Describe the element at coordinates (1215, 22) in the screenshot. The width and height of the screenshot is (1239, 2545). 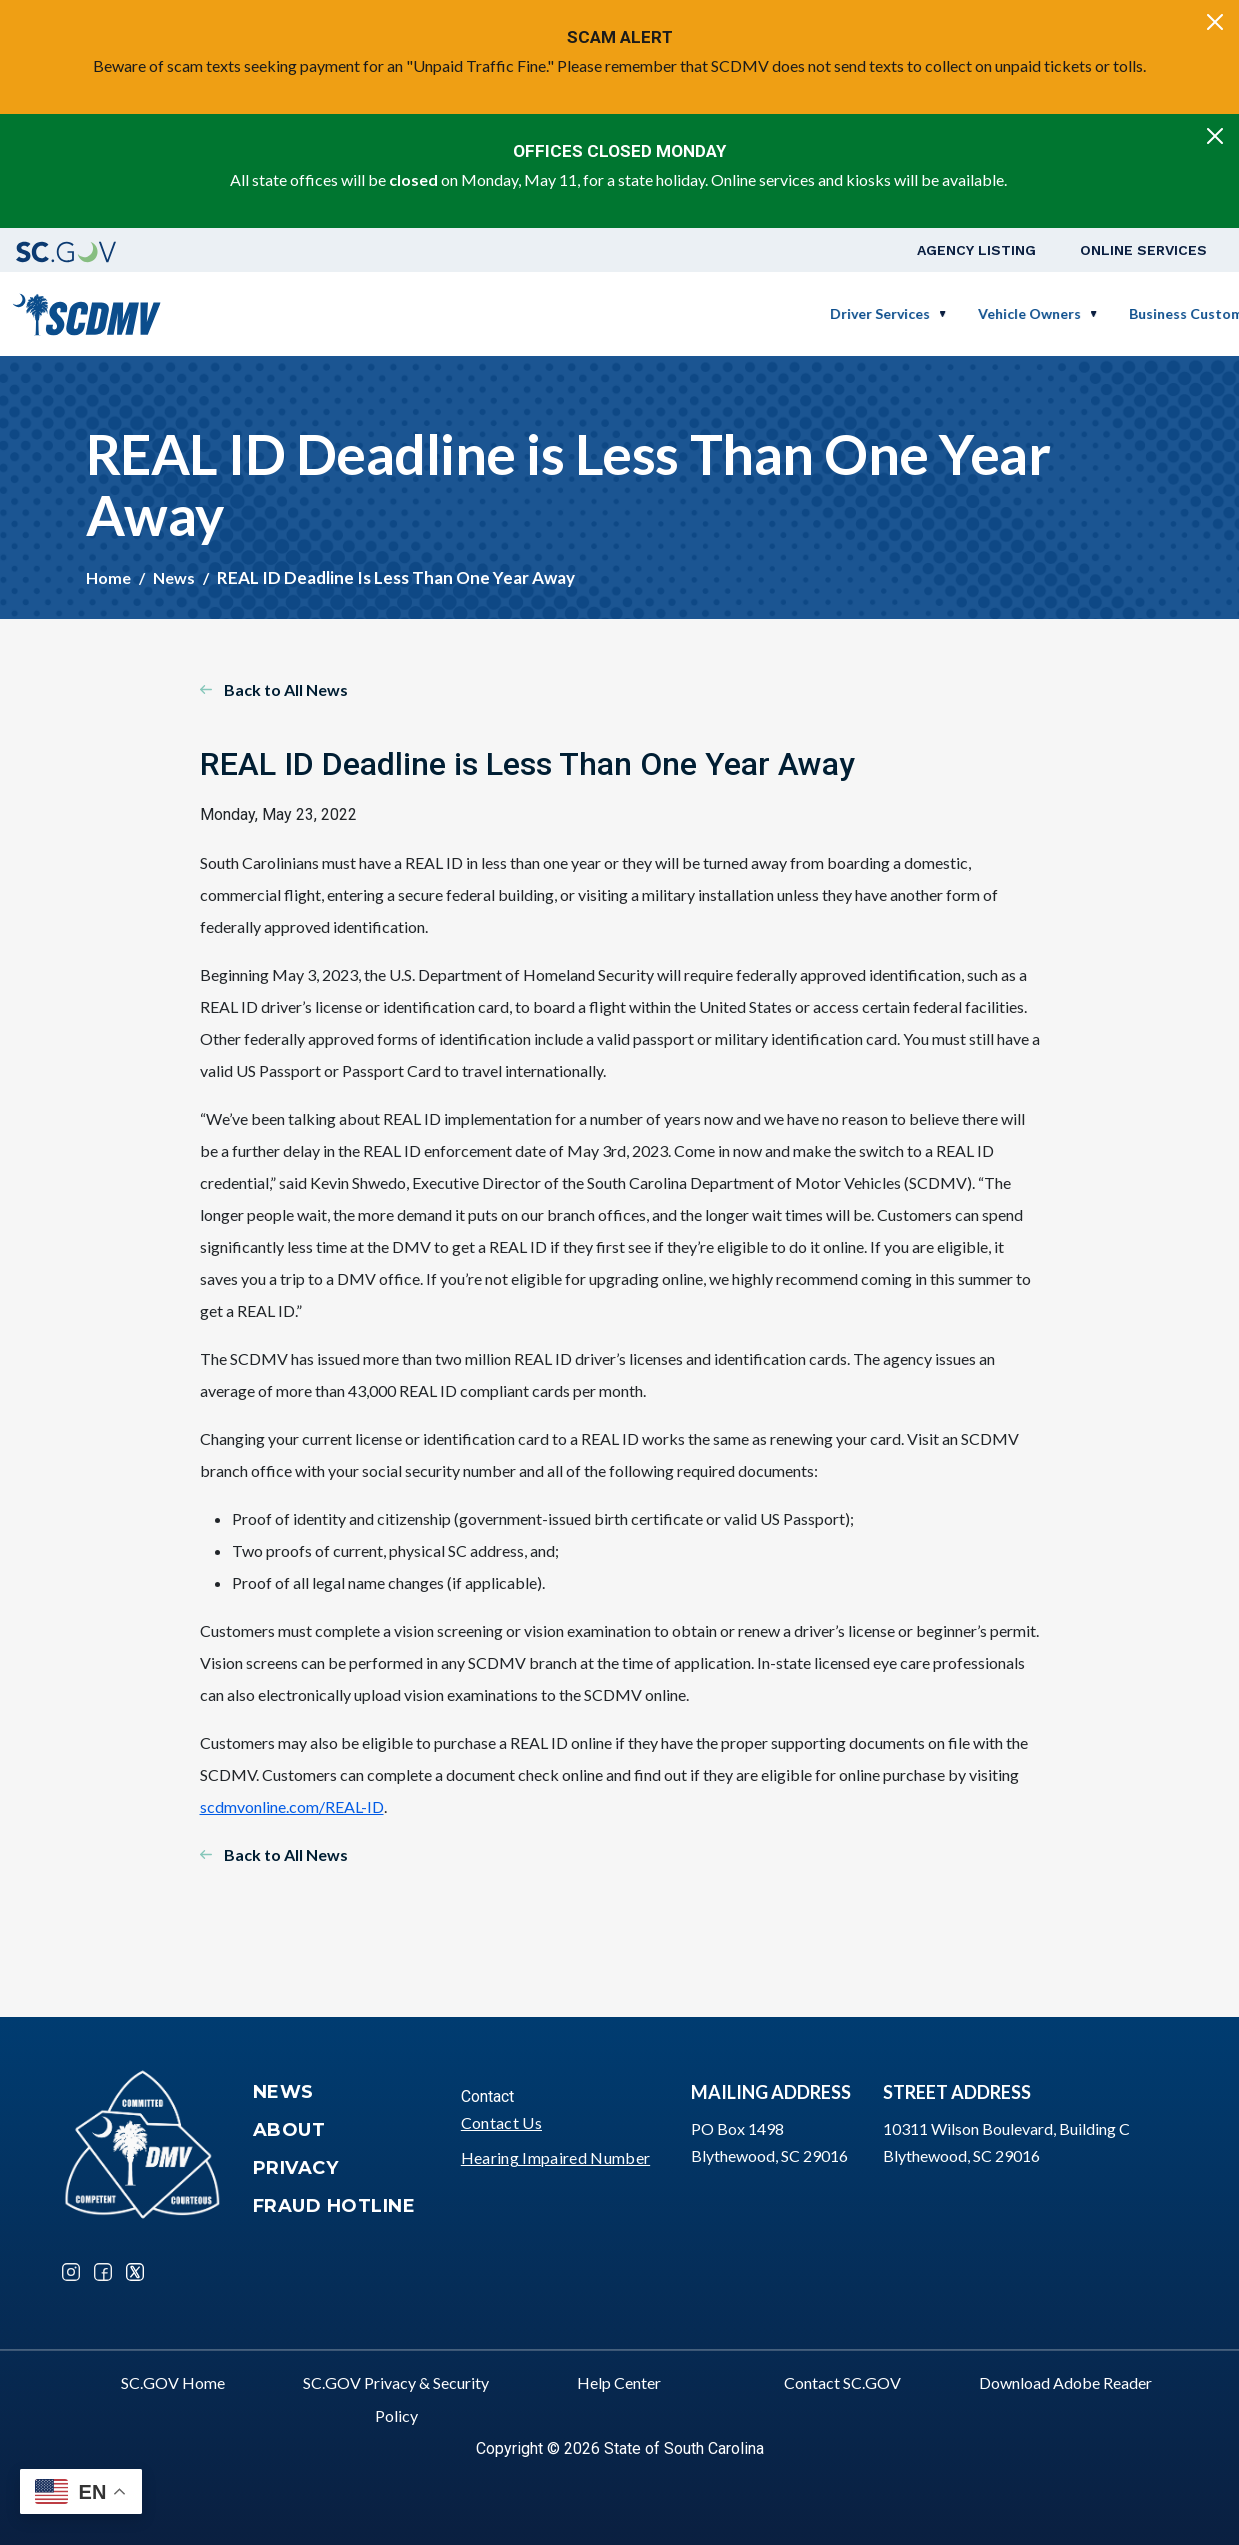
I see `[Close]` at that location.